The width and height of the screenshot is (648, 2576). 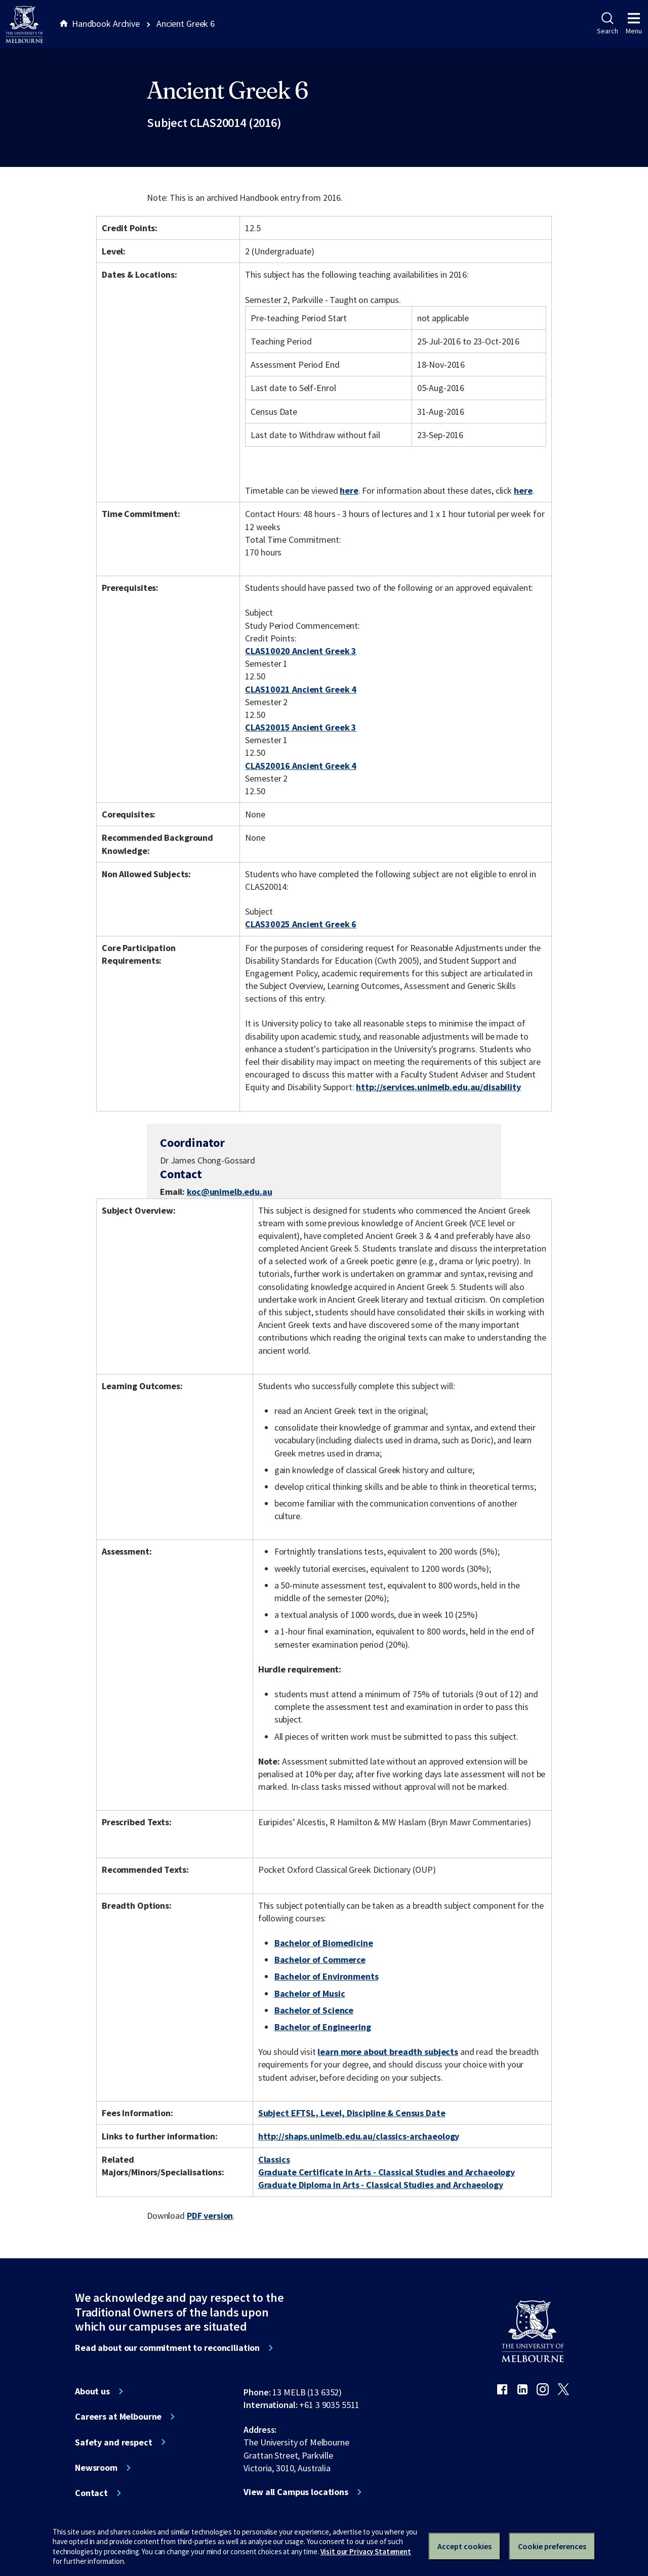 What do you see at coordinates (438, 1087) in the screenshot?
I see `http://services.unimelb.edu.au/disability` at bounding box center [438, 1087].